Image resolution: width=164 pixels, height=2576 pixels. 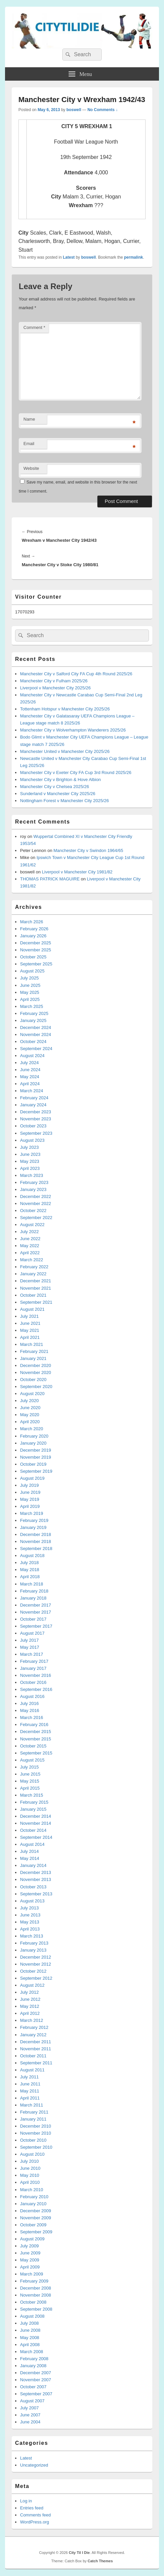 What do you see at coordinates (35, 2041) in the screenshot?
I see `December 2011` at bounding box center [35, 2041].